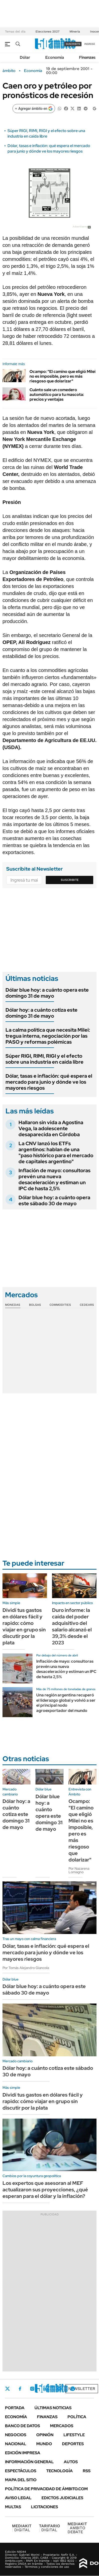  Describe the element at coordinates (60, 1305) in the screenshot. I see `Commodities` at that location.